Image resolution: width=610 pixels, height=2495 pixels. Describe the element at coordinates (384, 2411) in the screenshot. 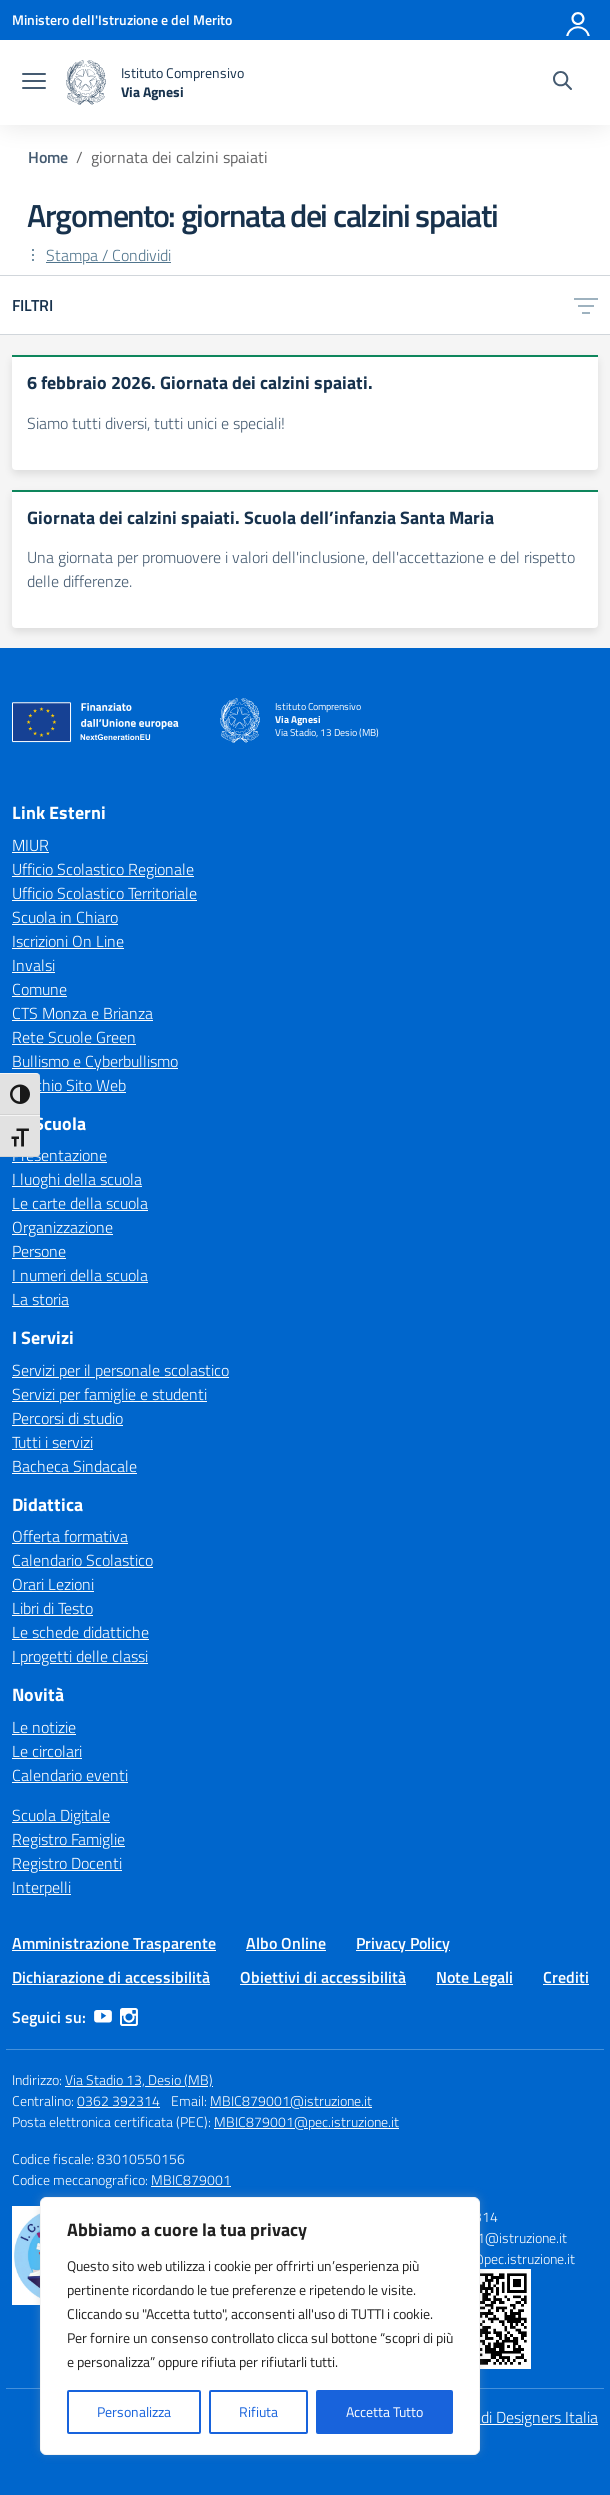

I see `Accetta Tutto` at that location.